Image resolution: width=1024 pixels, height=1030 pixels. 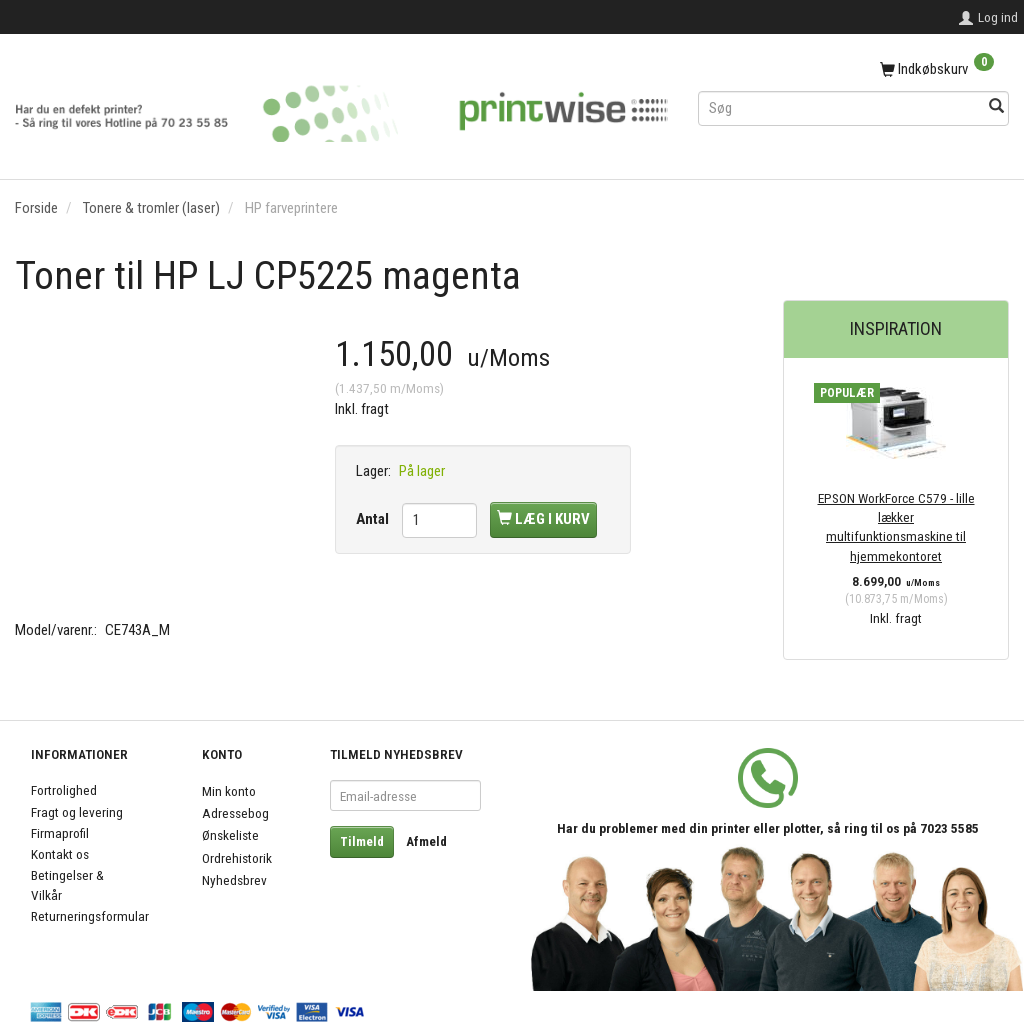 I want to click on Tilmeld, so click(x=362, y=841).